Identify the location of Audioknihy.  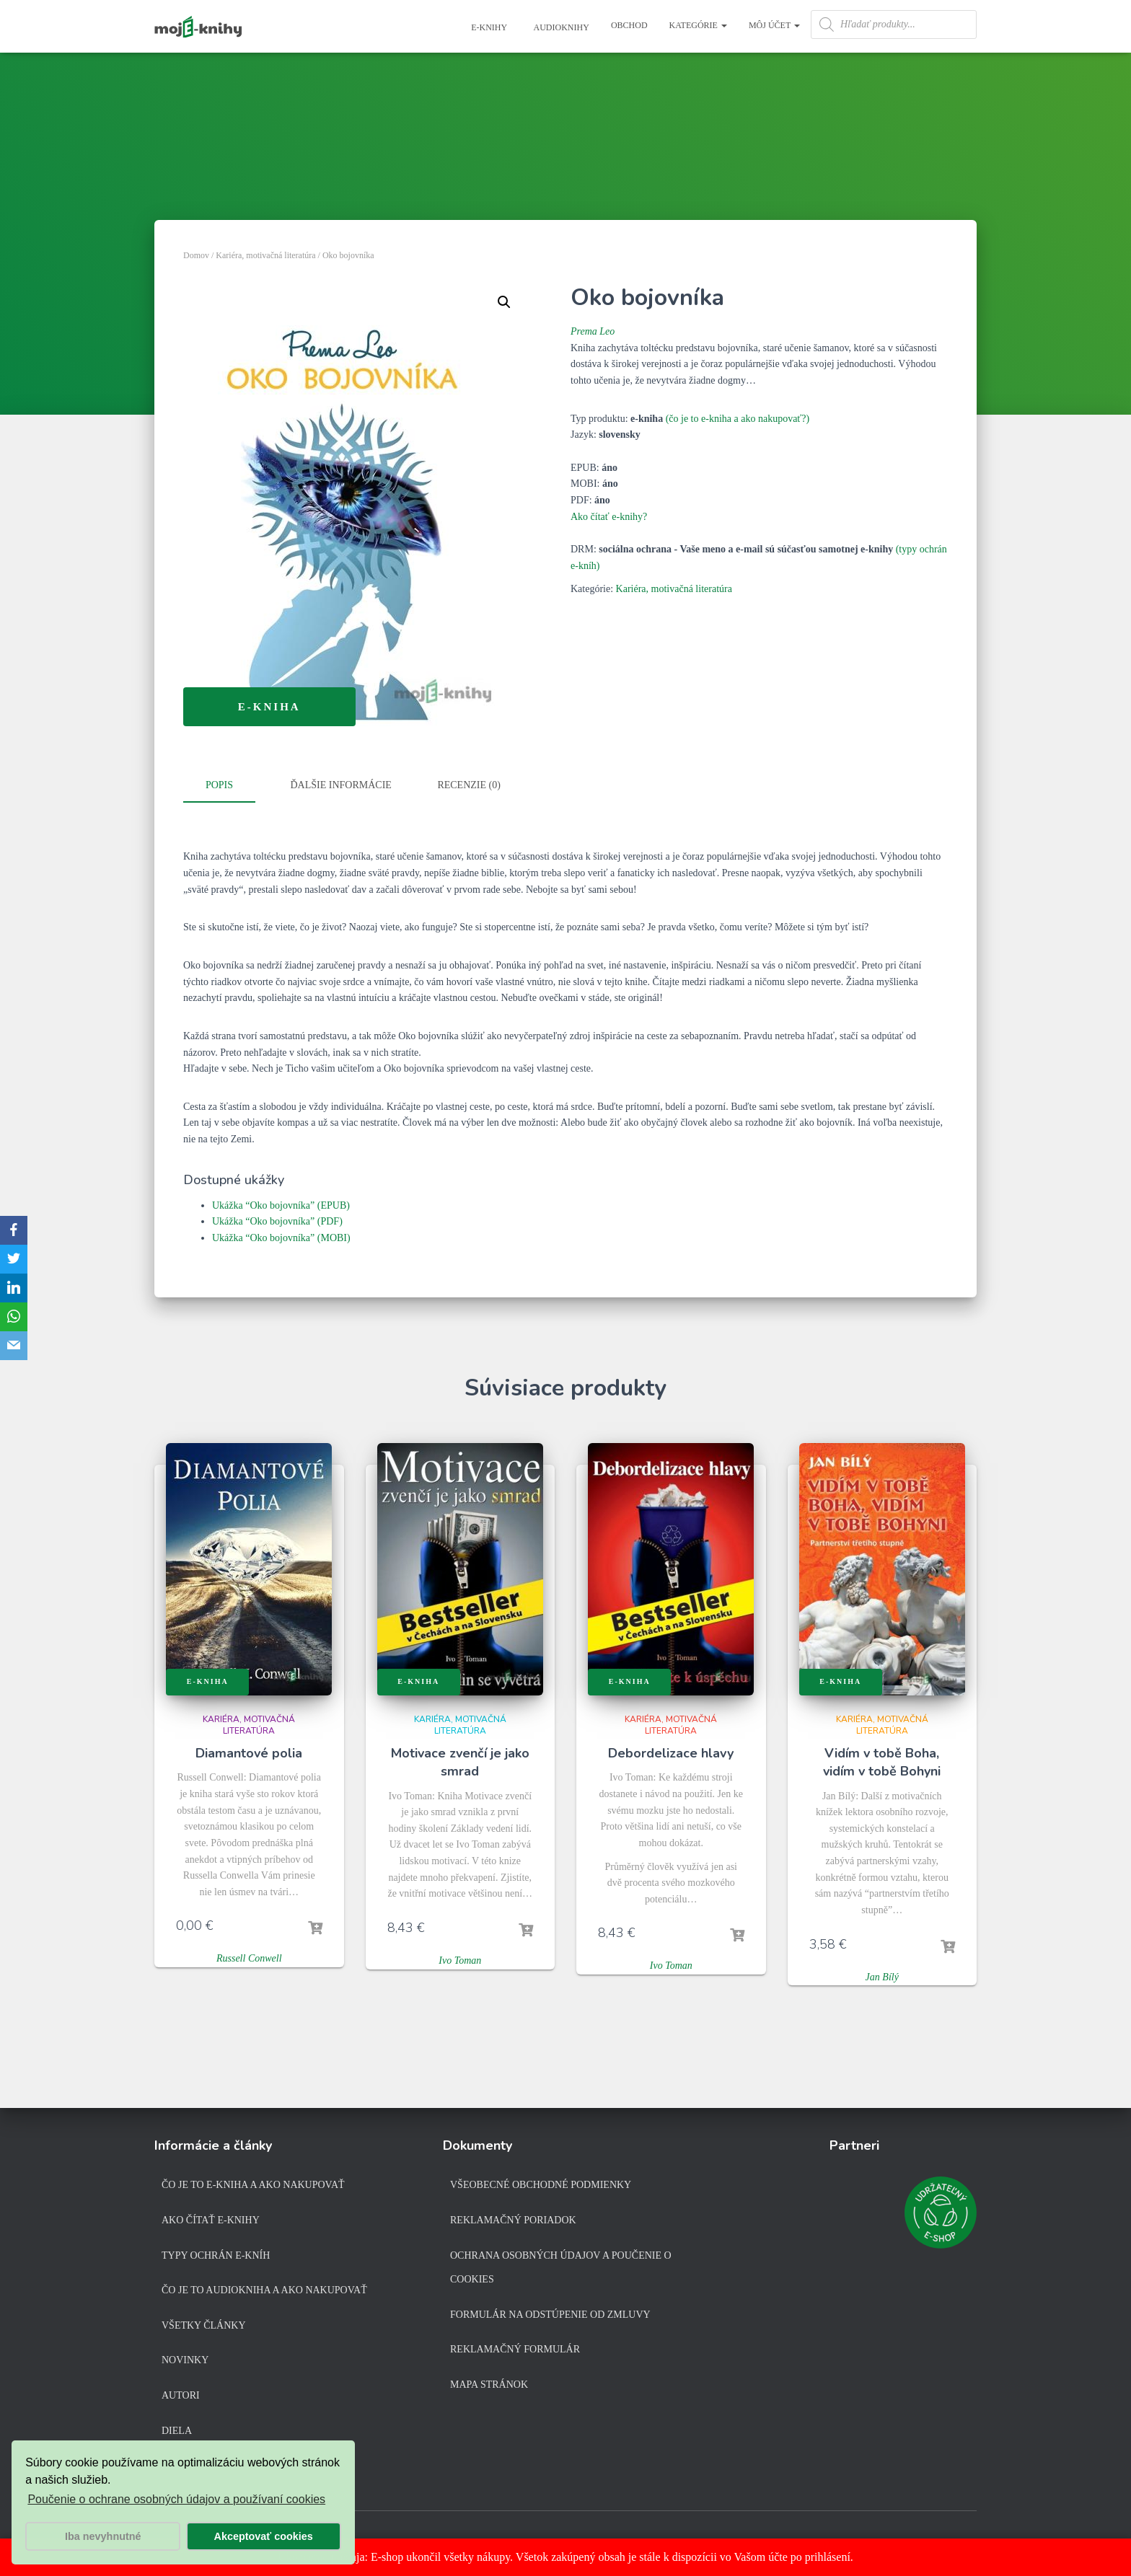
(560, 27).